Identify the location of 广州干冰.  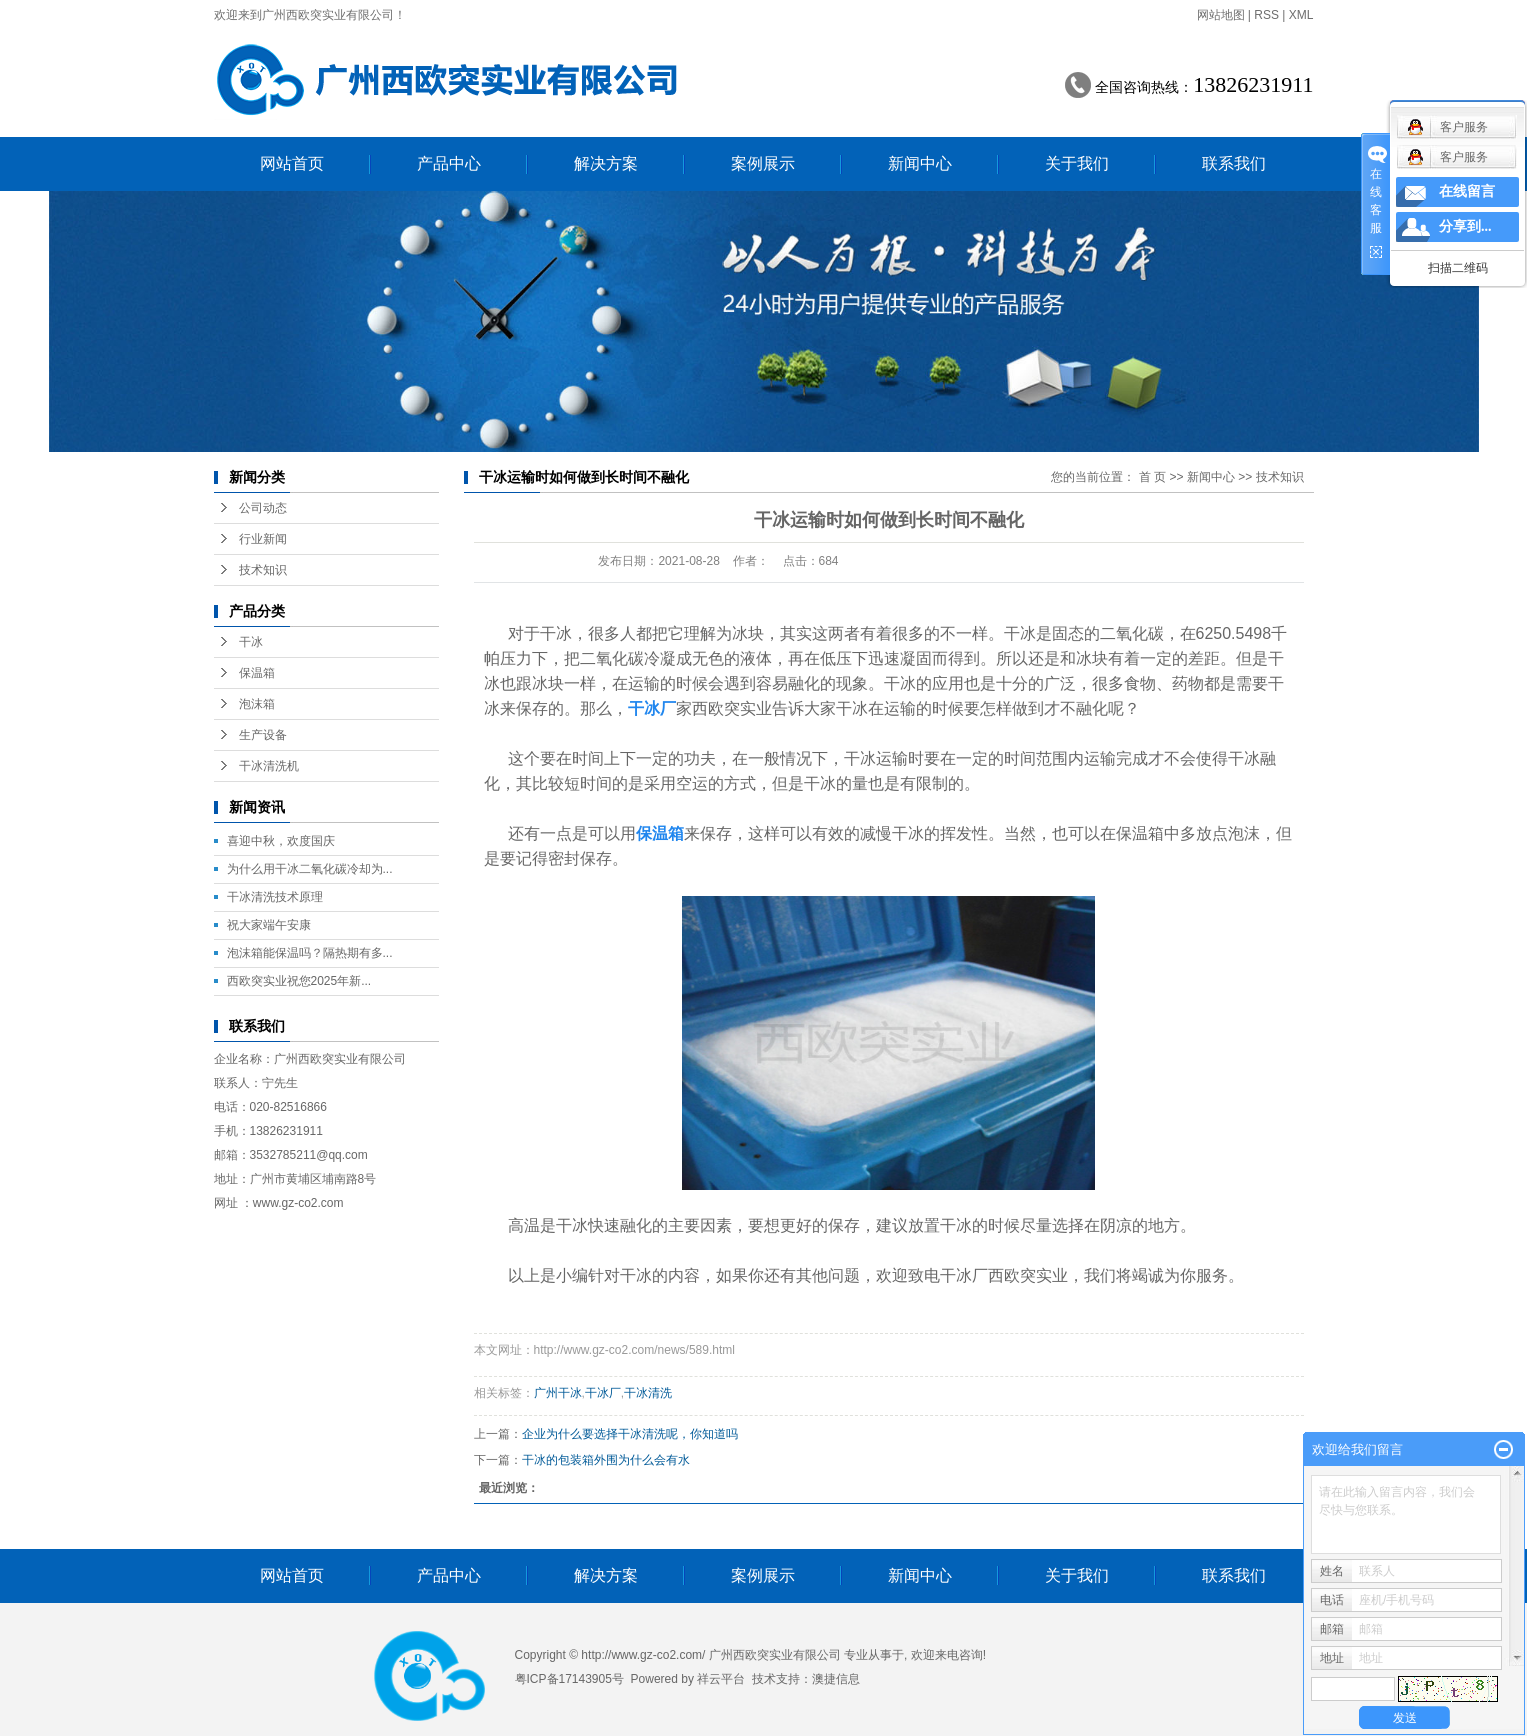
(558, 1393).